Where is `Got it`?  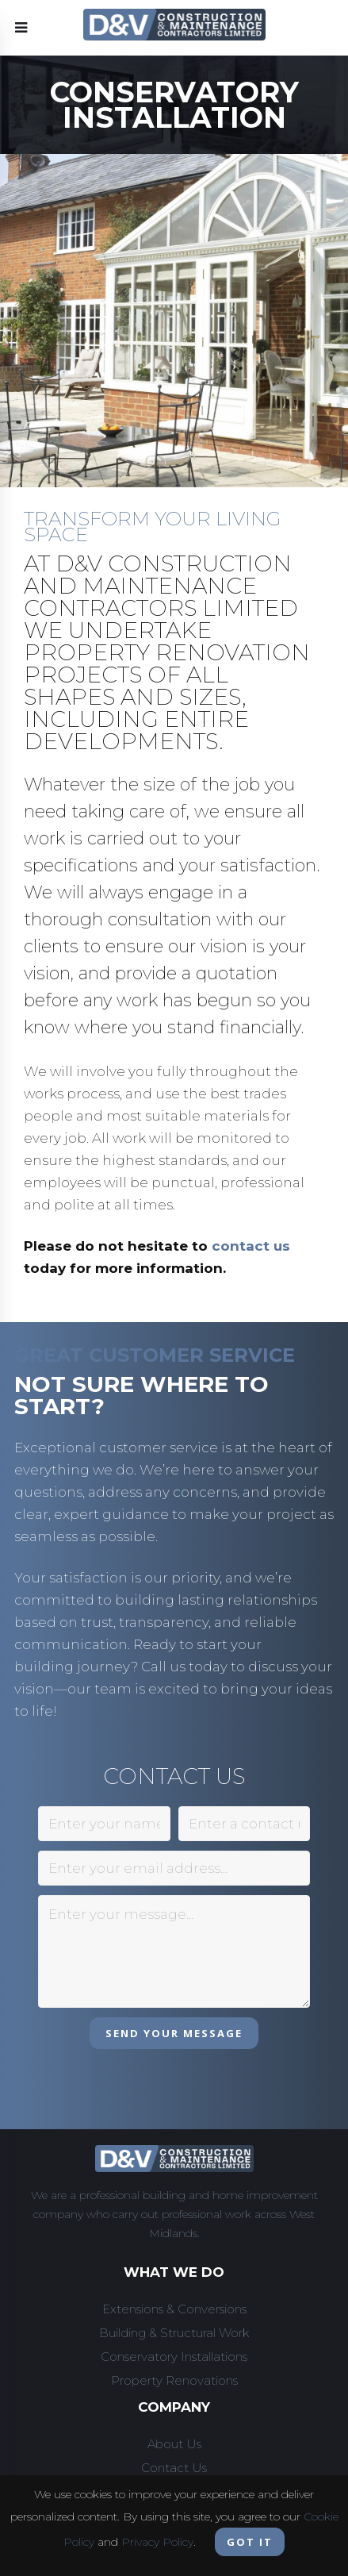
Got it is located at coordinates (250, 2542).